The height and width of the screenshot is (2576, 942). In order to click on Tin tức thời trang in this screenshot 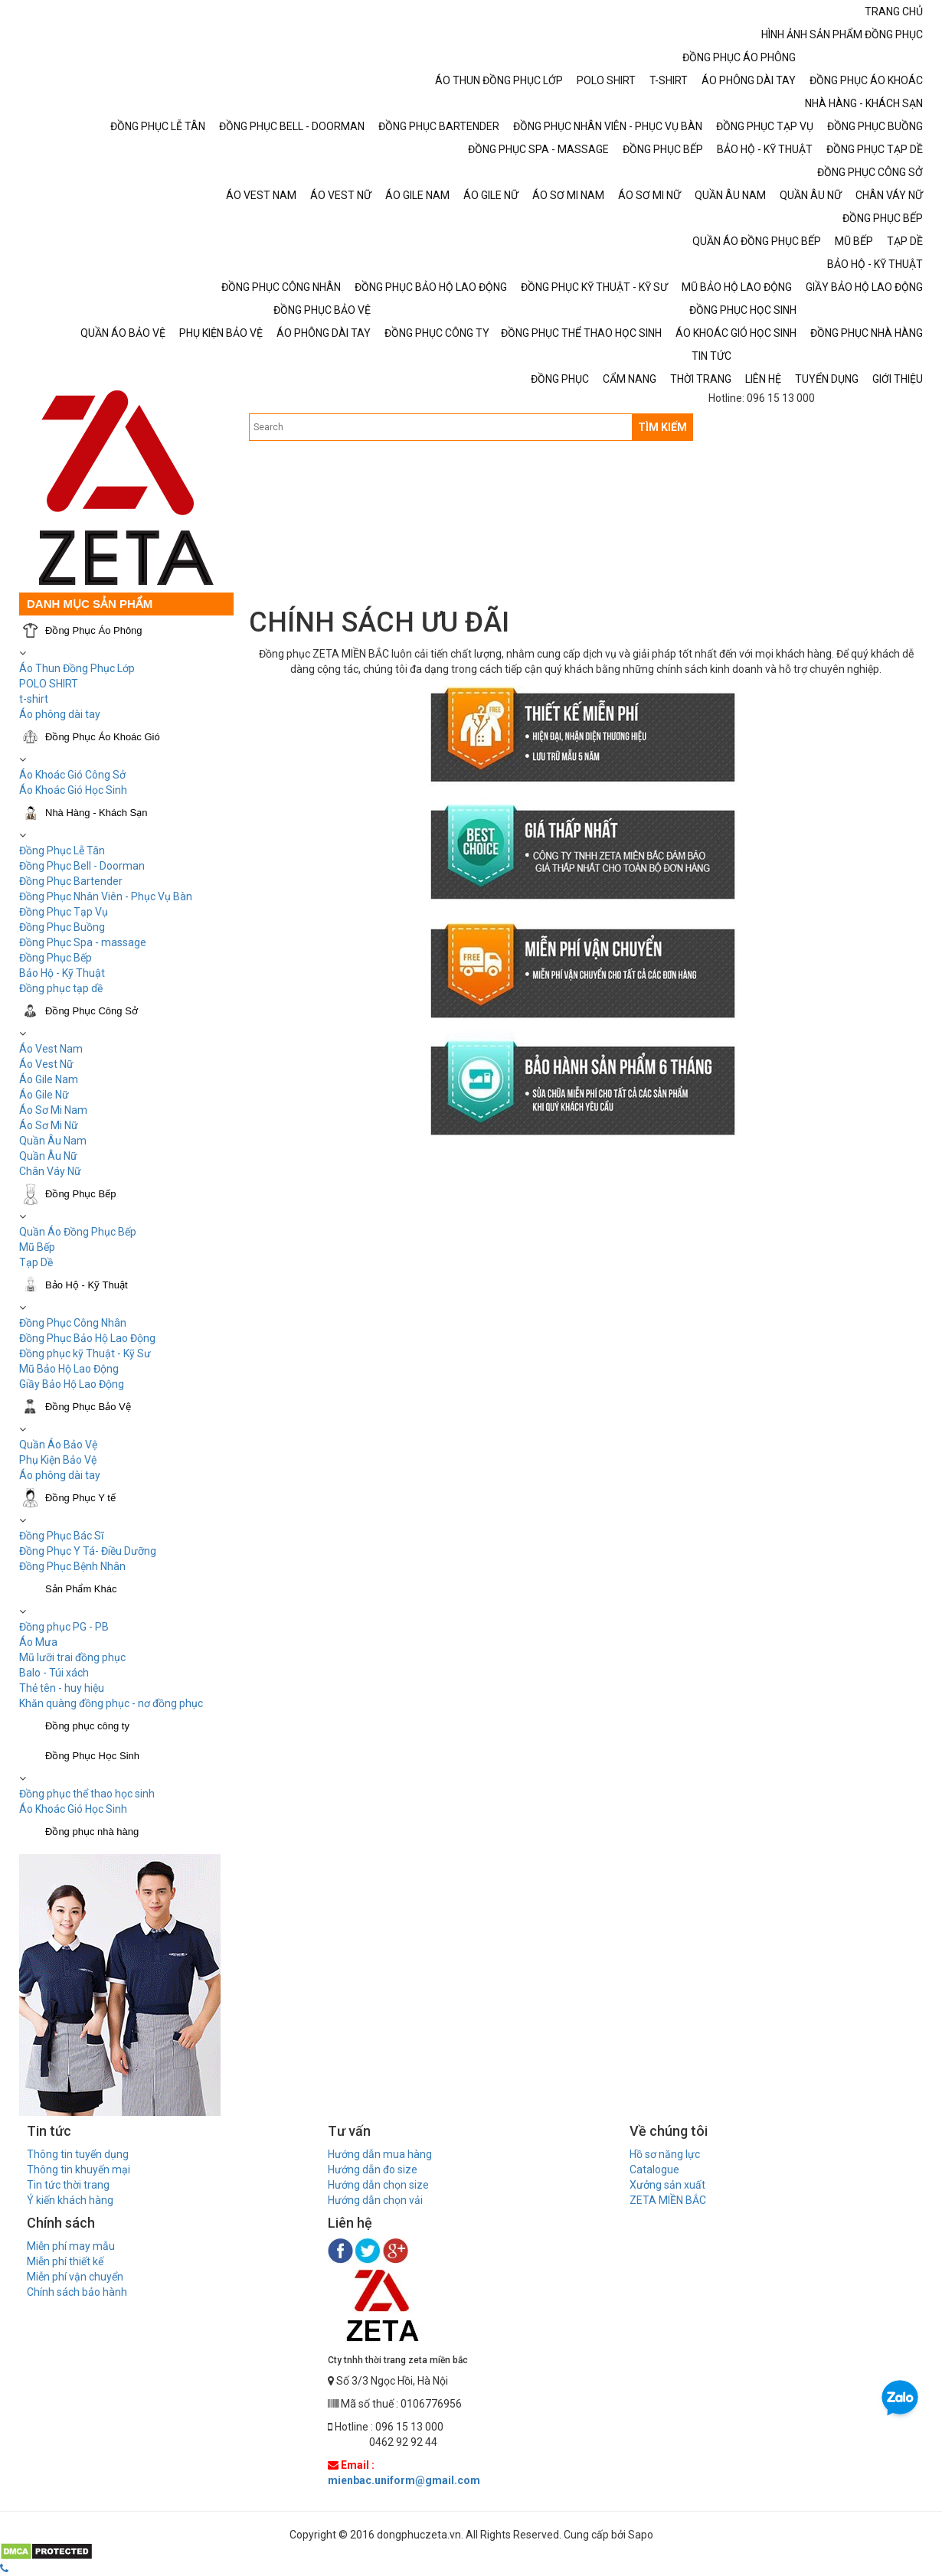, I will do `click(68, 2185)`.